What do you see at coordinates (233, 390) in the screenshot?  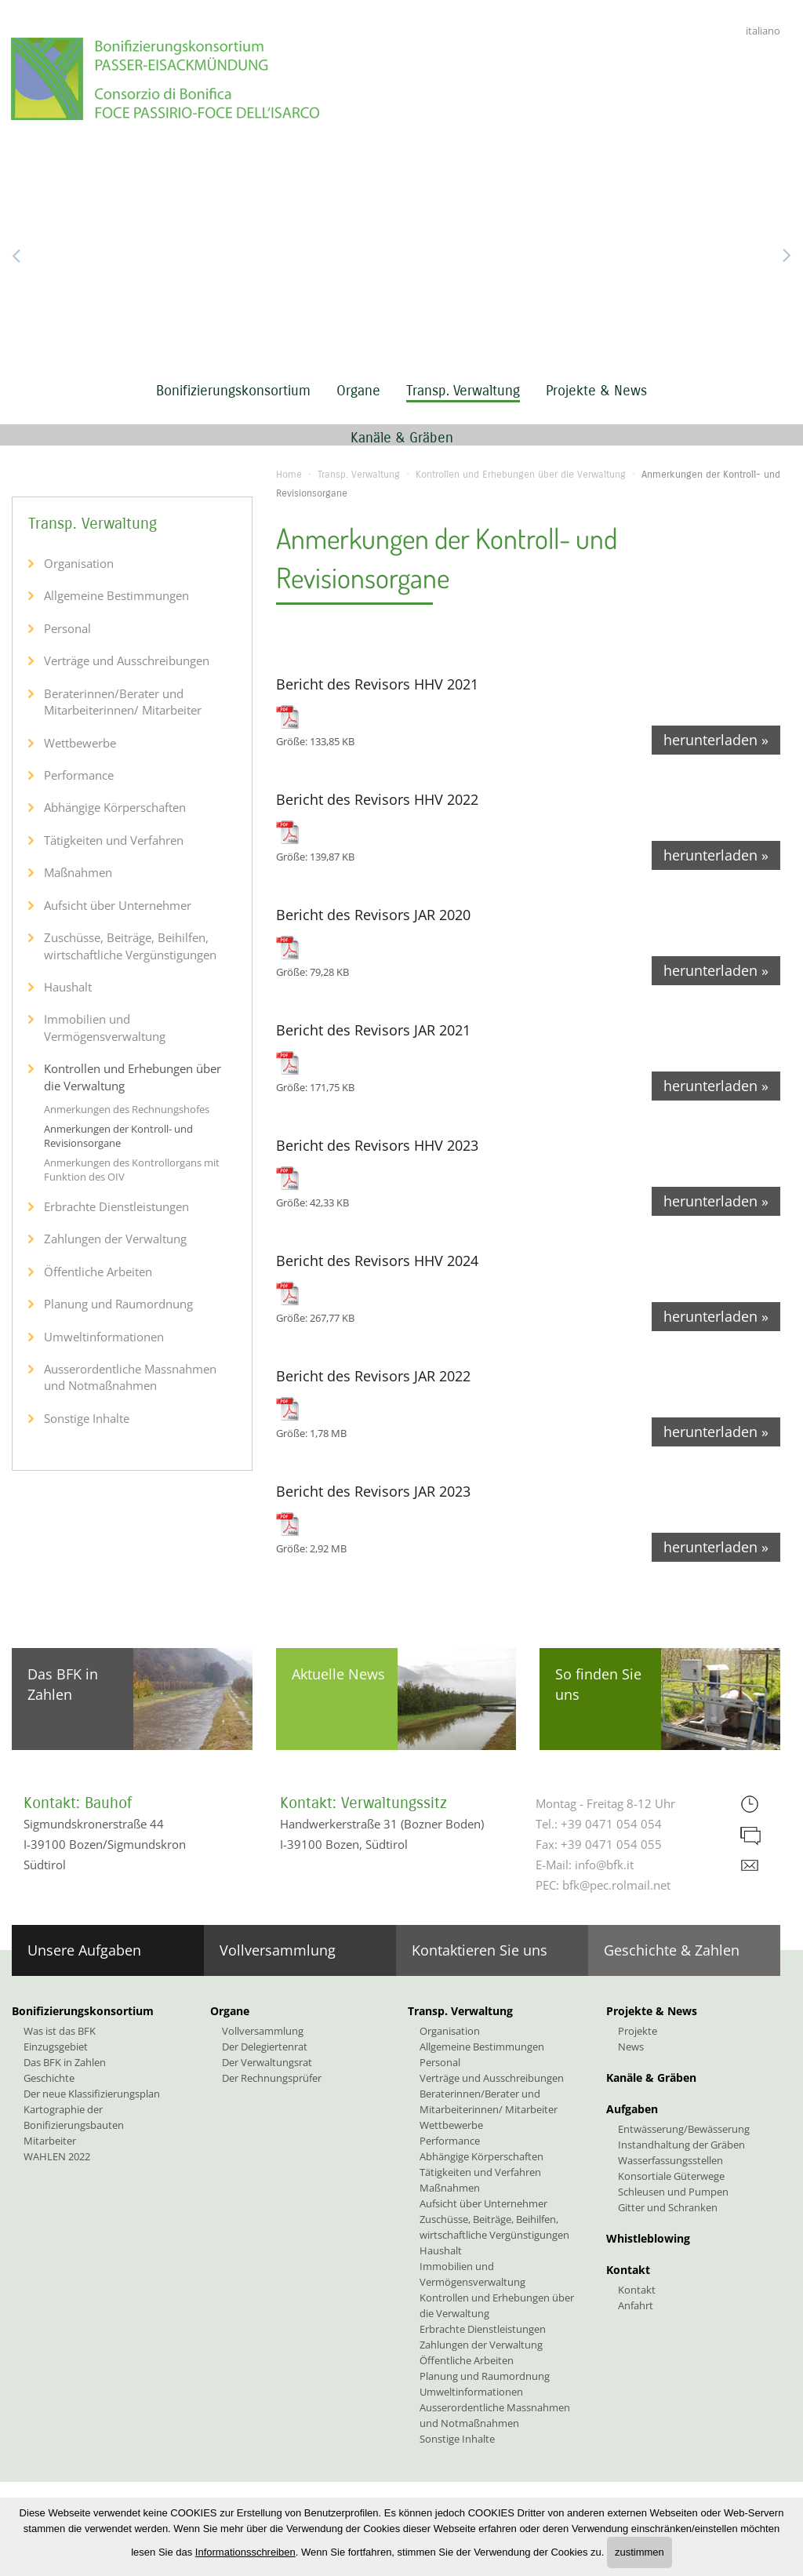 I see `Bonifizierungskonsortium` at bounding box center [233, 390].